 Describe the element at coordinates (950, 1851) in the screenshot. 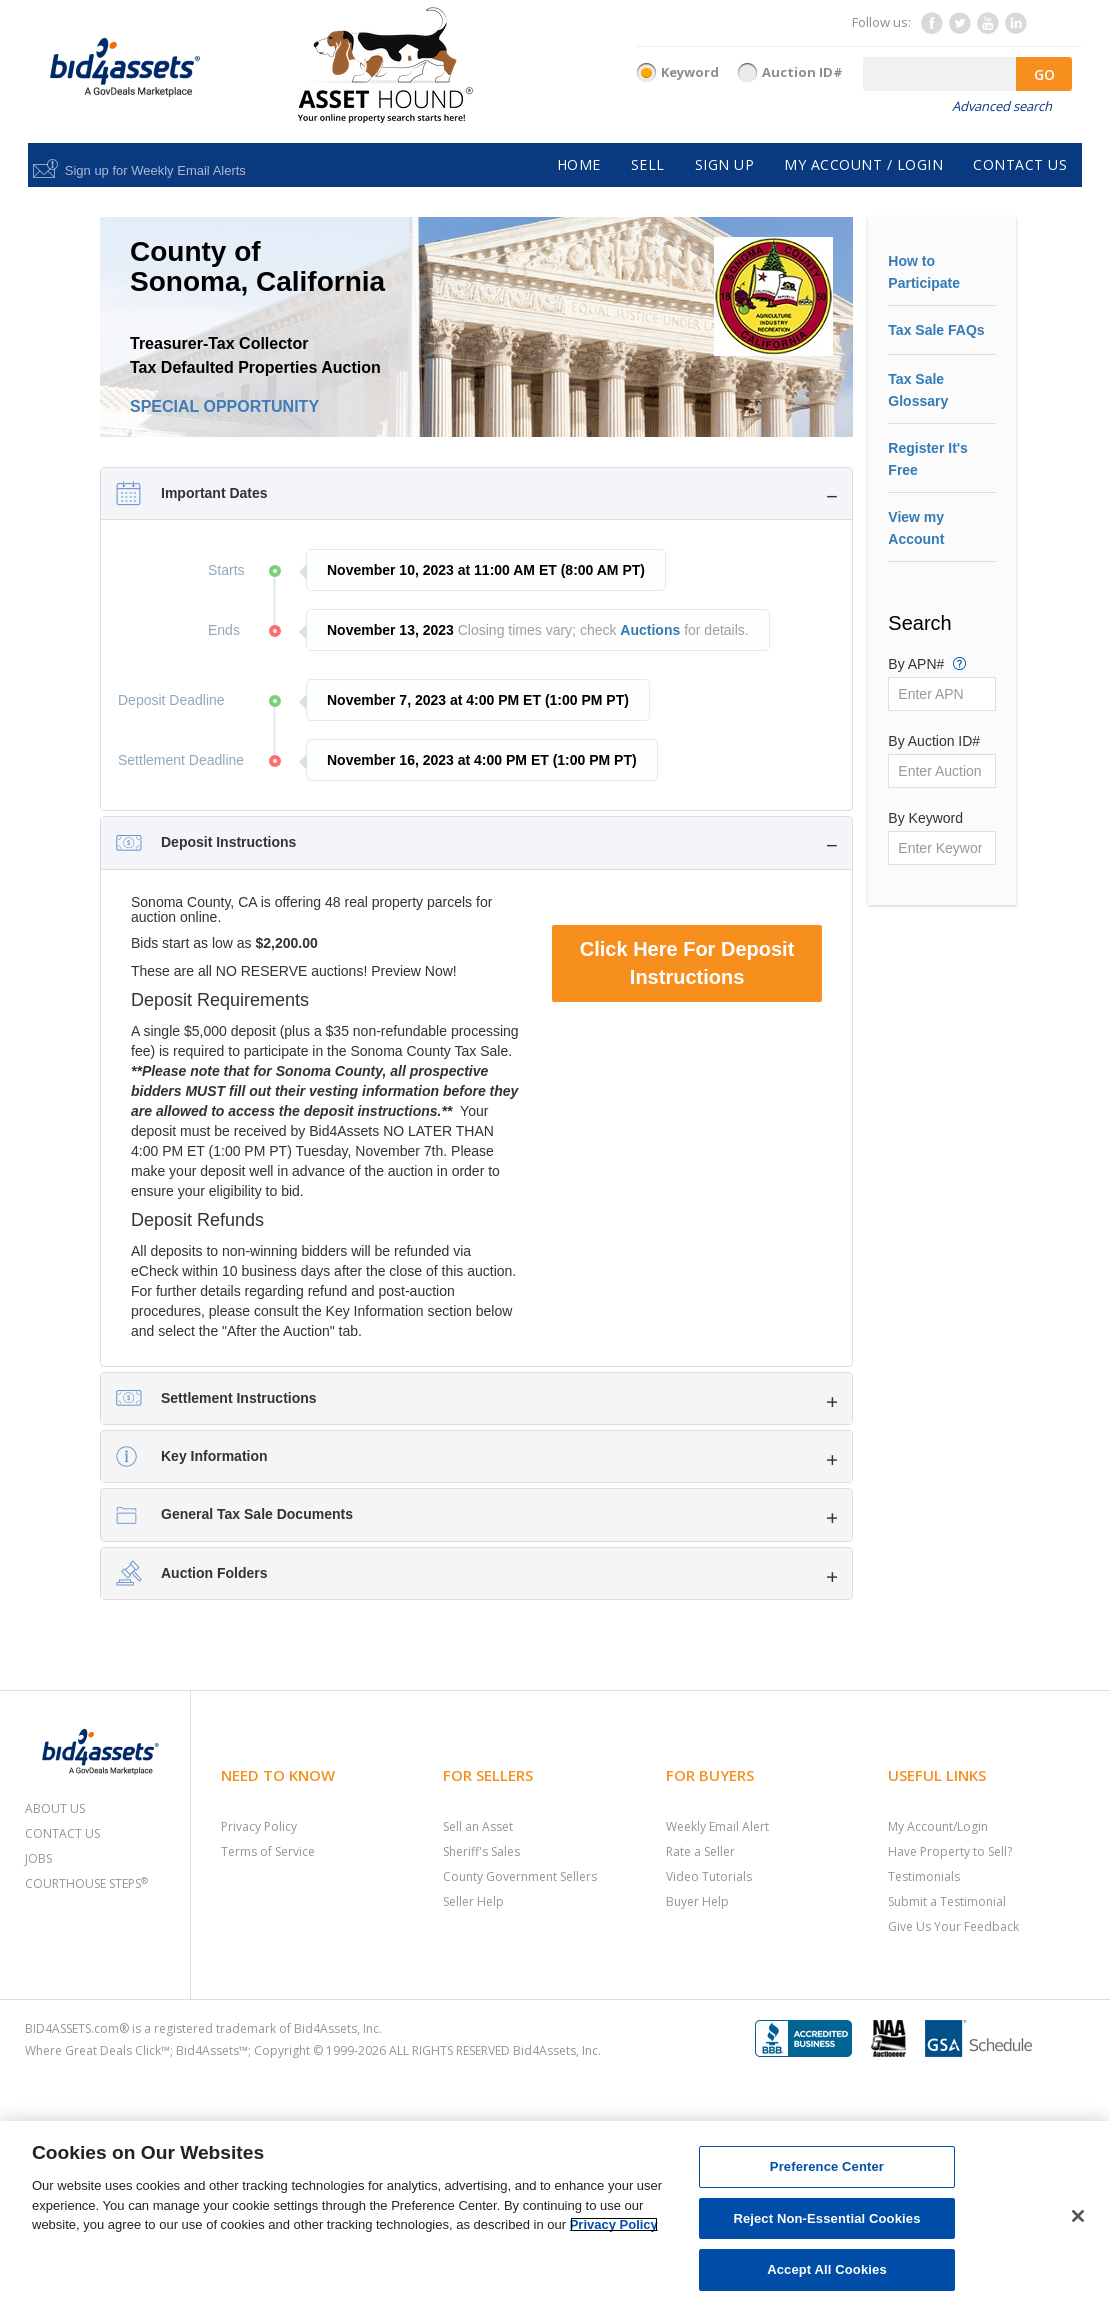

I see `Have Property to Sell?` at that location.